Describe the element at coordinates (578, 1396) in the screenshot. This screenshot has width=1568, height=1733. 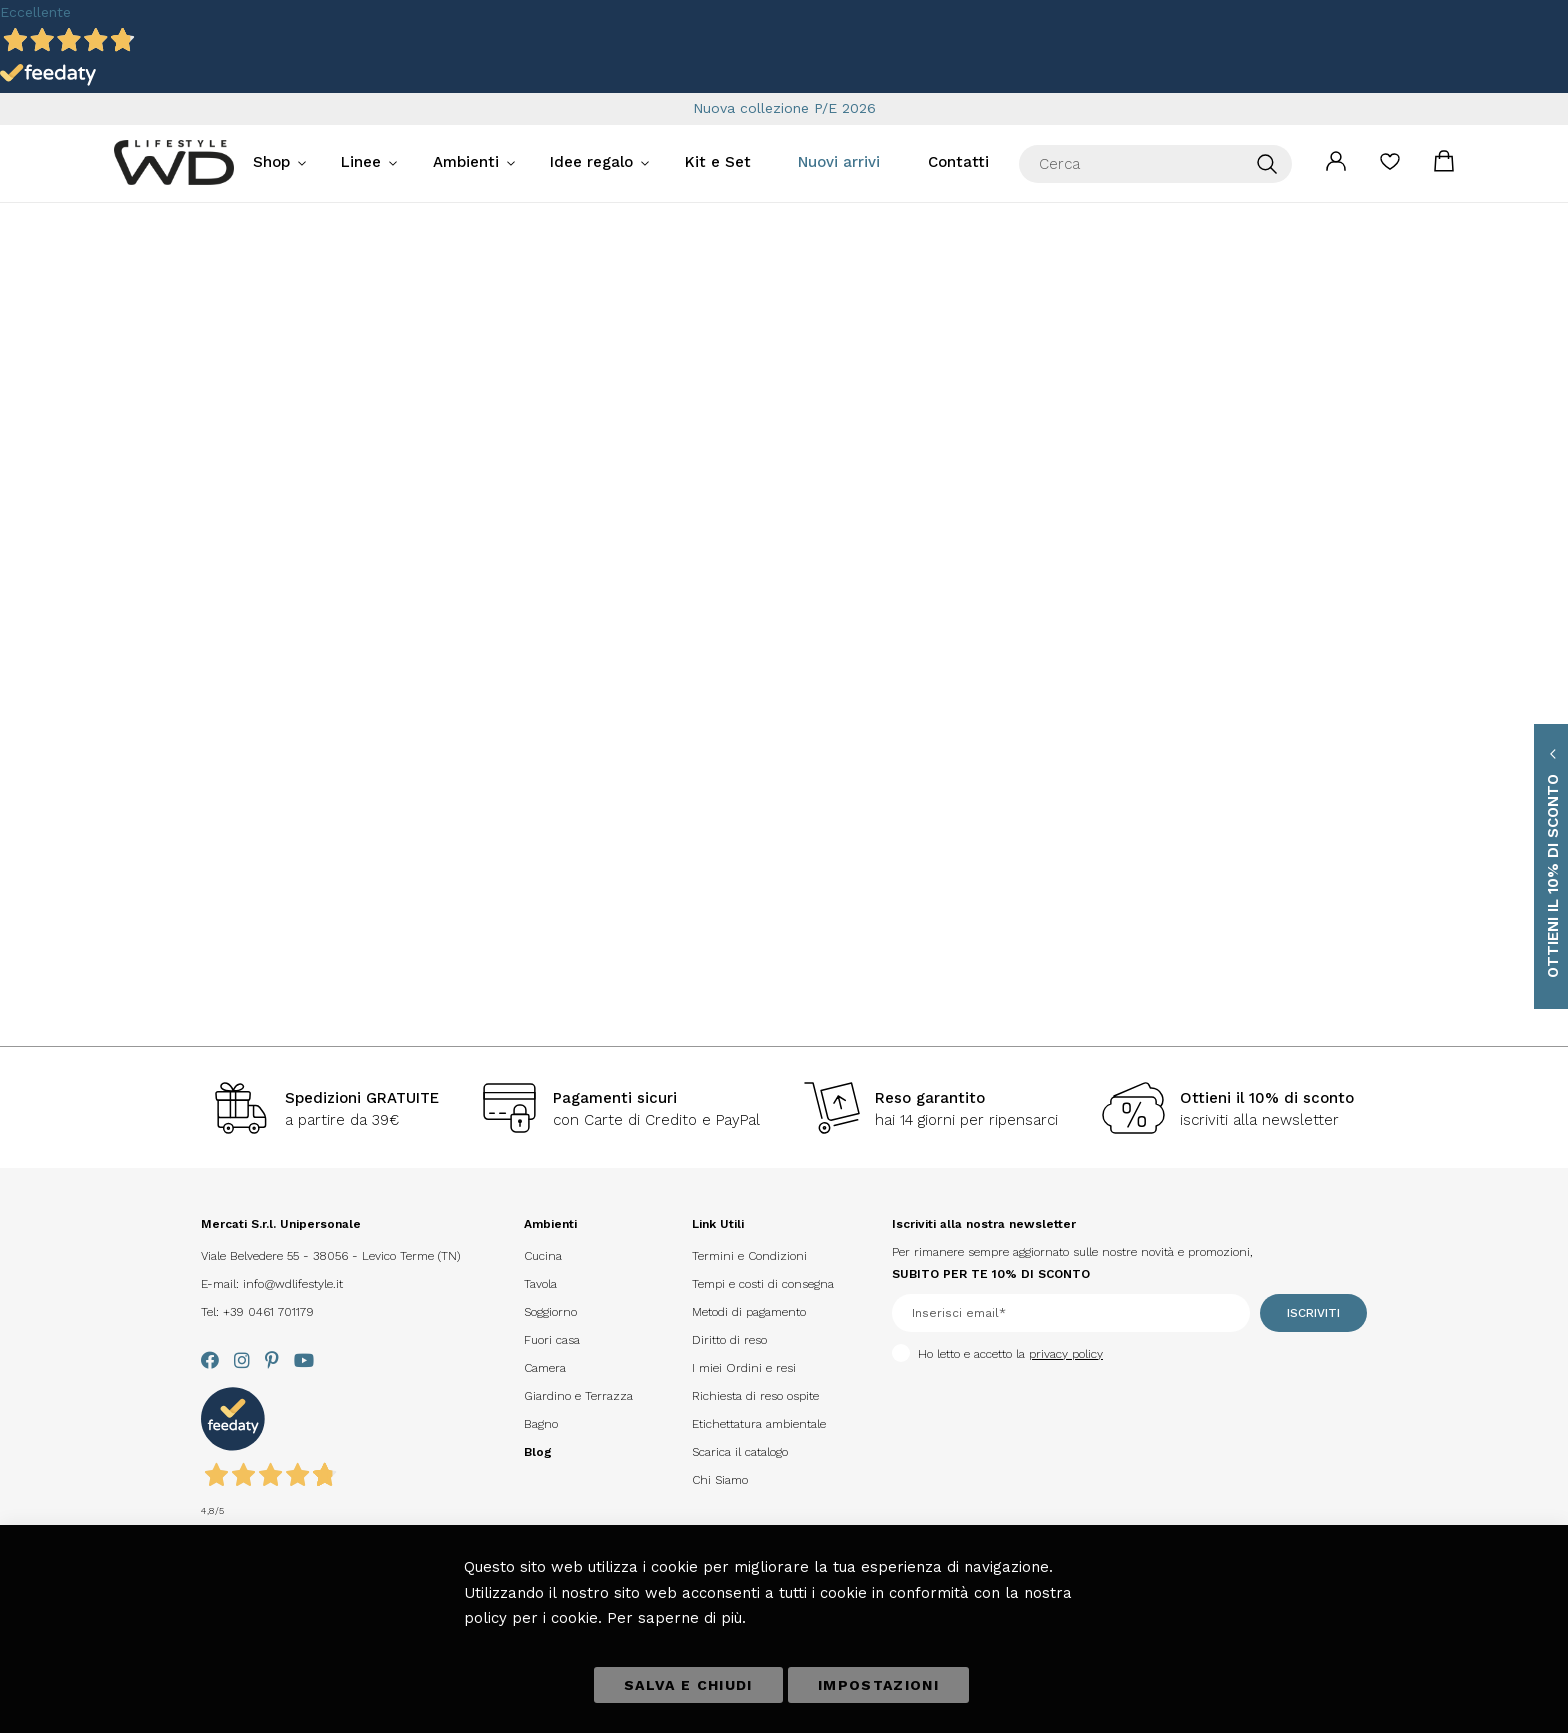
I see `Giardino e Terrazza` at that location.